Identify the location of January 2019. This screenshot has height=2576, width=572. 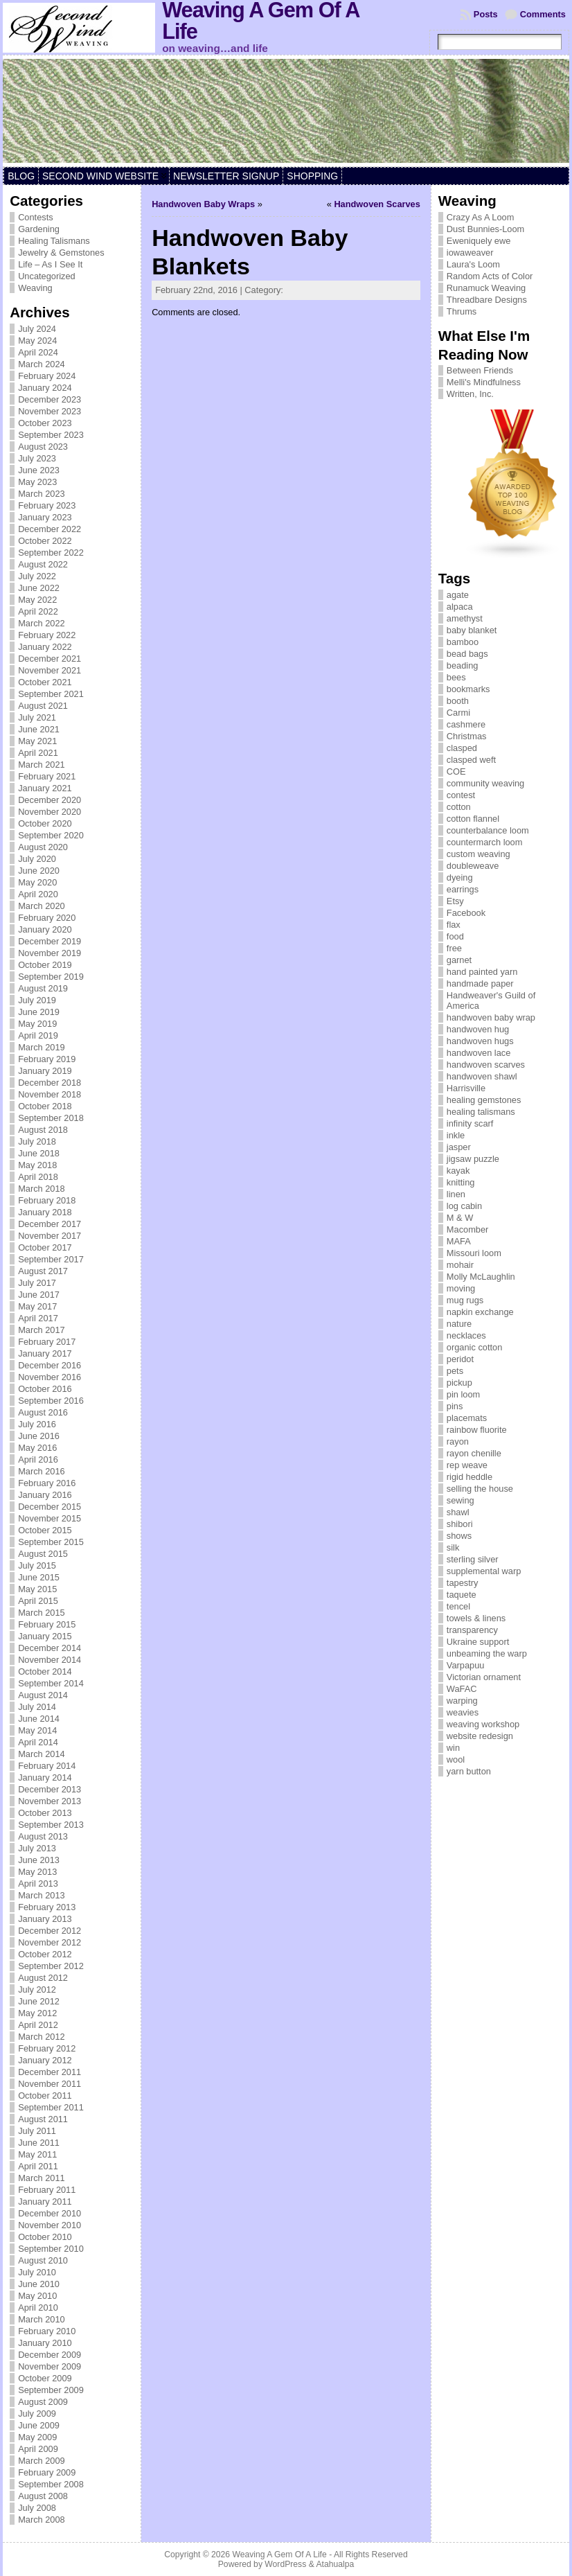
(45, 1071).